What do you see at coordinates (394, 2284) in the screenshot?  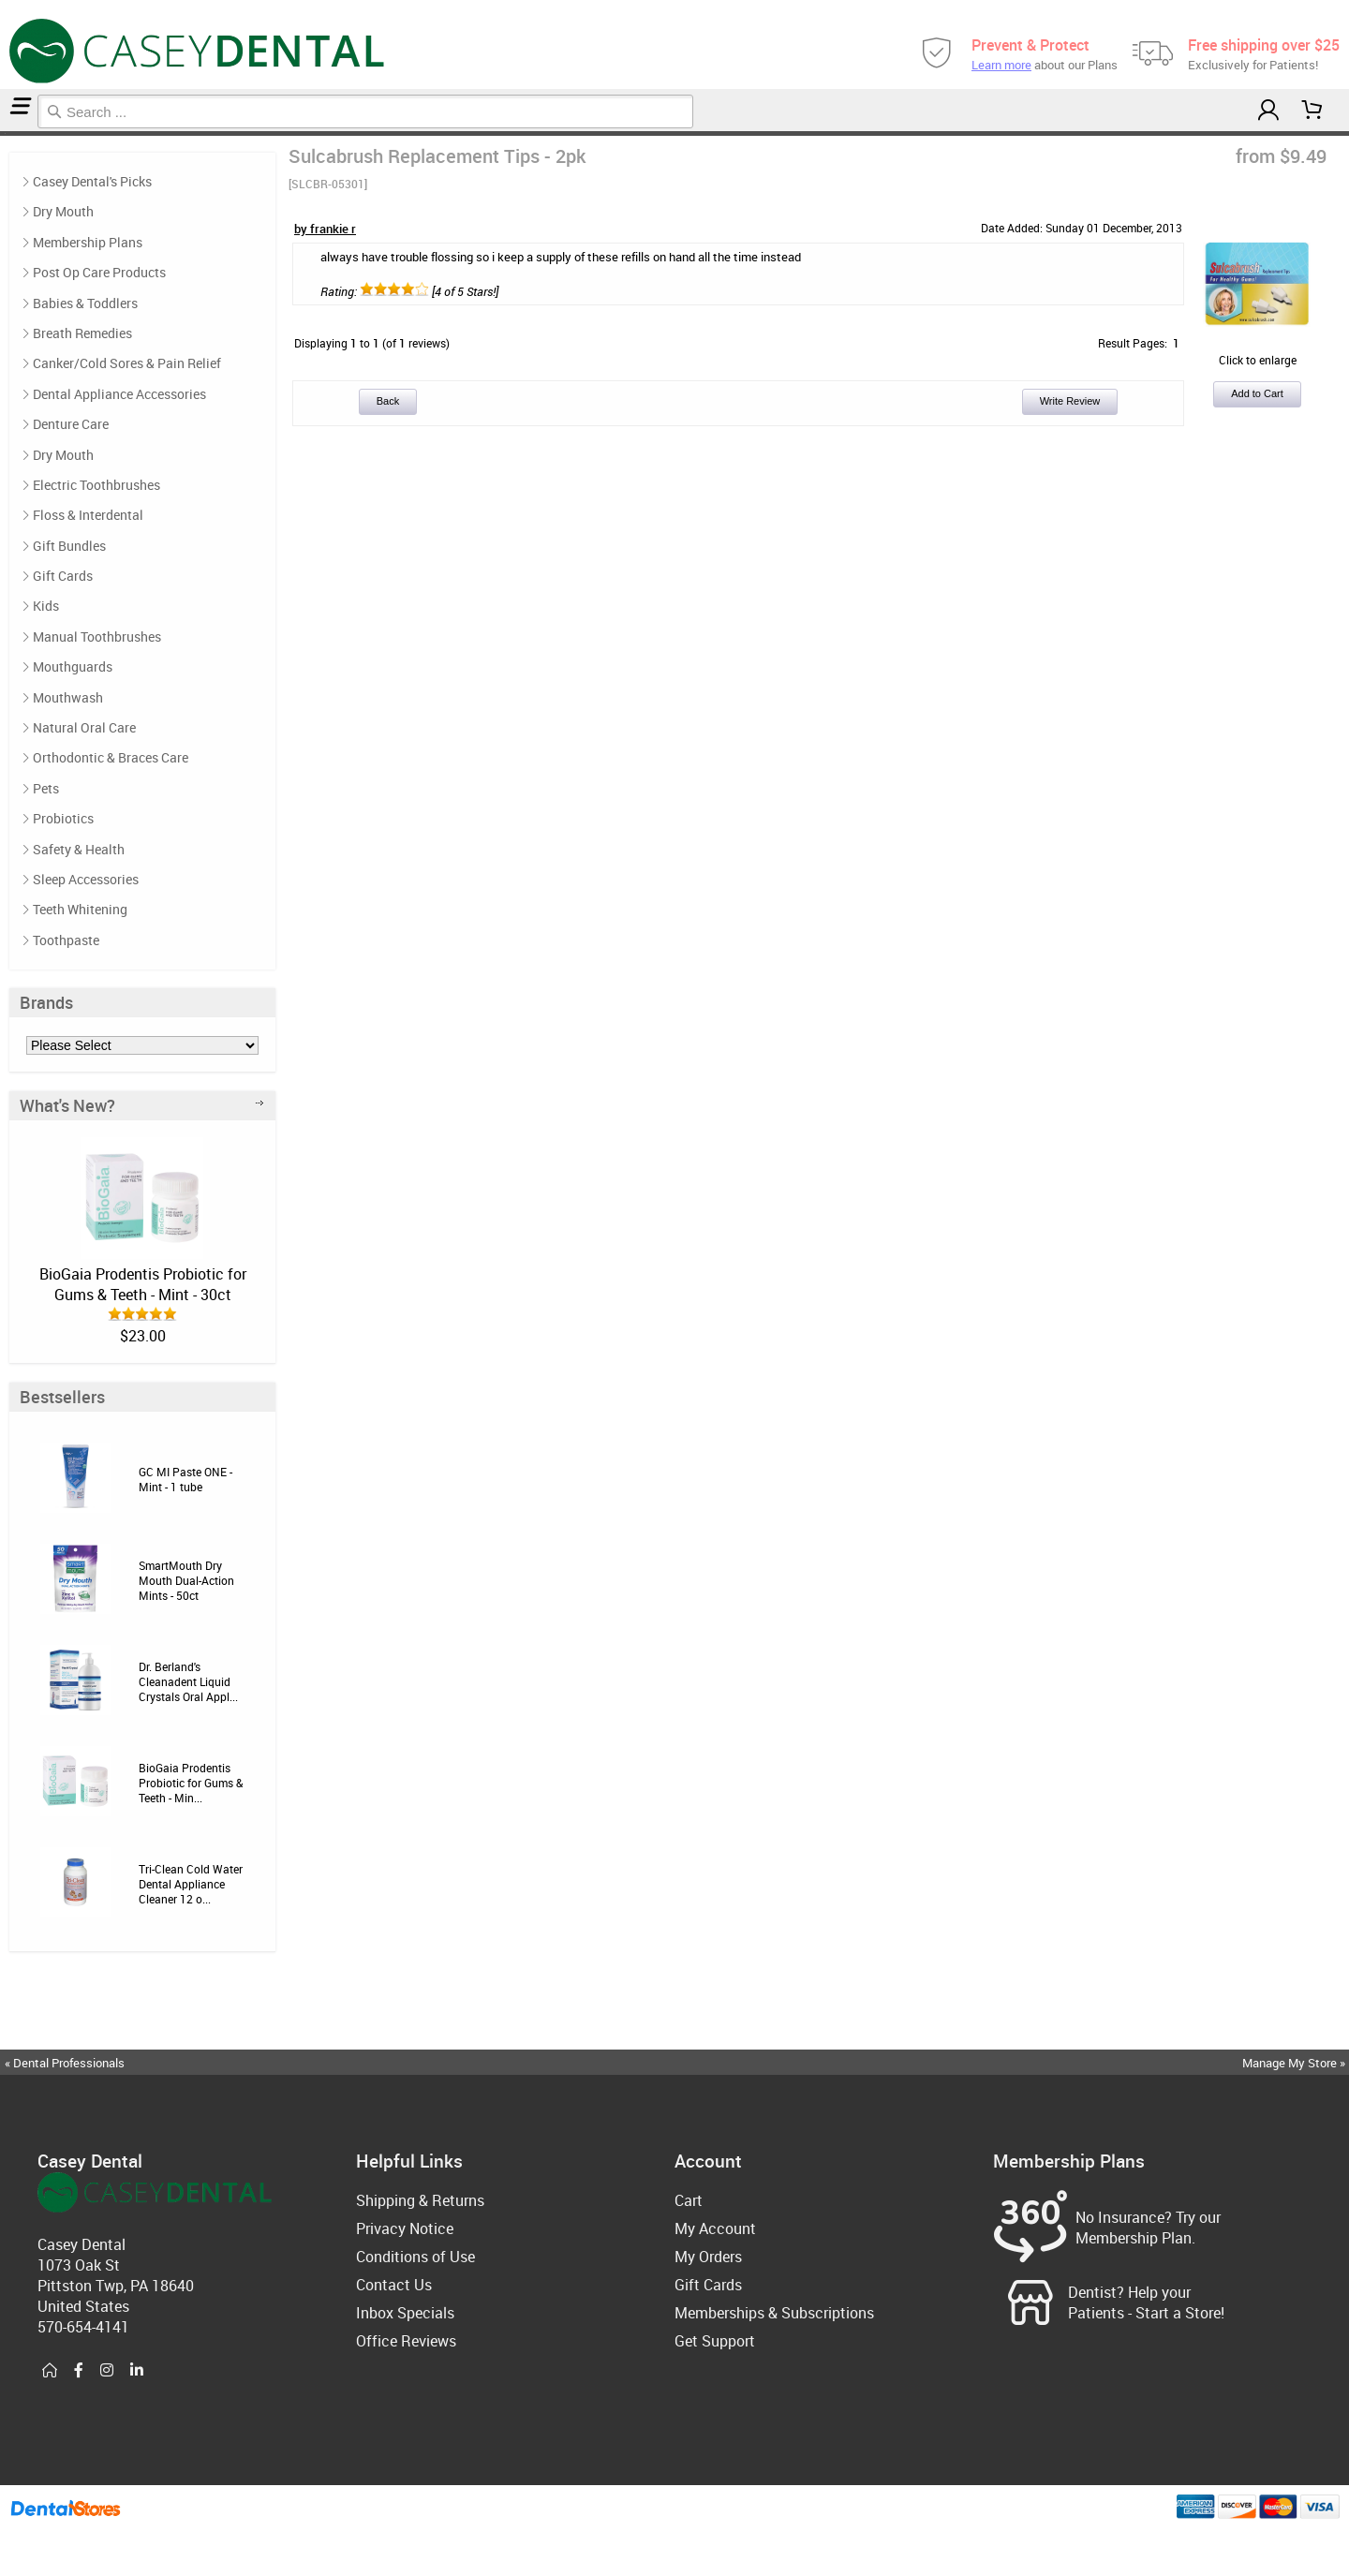 I see `Contact Us` at bounding box center [394, 2284].